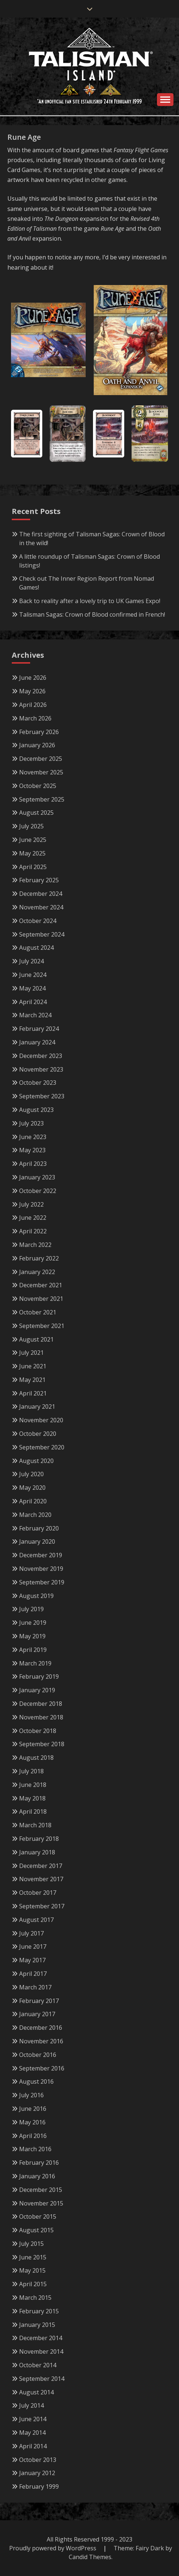 The width and height of the screenshot is (179, 2576). What do you see at coordinates (39, 1676) in the screenshot?
I see `February 2019` at bounding box center [39, 1676].